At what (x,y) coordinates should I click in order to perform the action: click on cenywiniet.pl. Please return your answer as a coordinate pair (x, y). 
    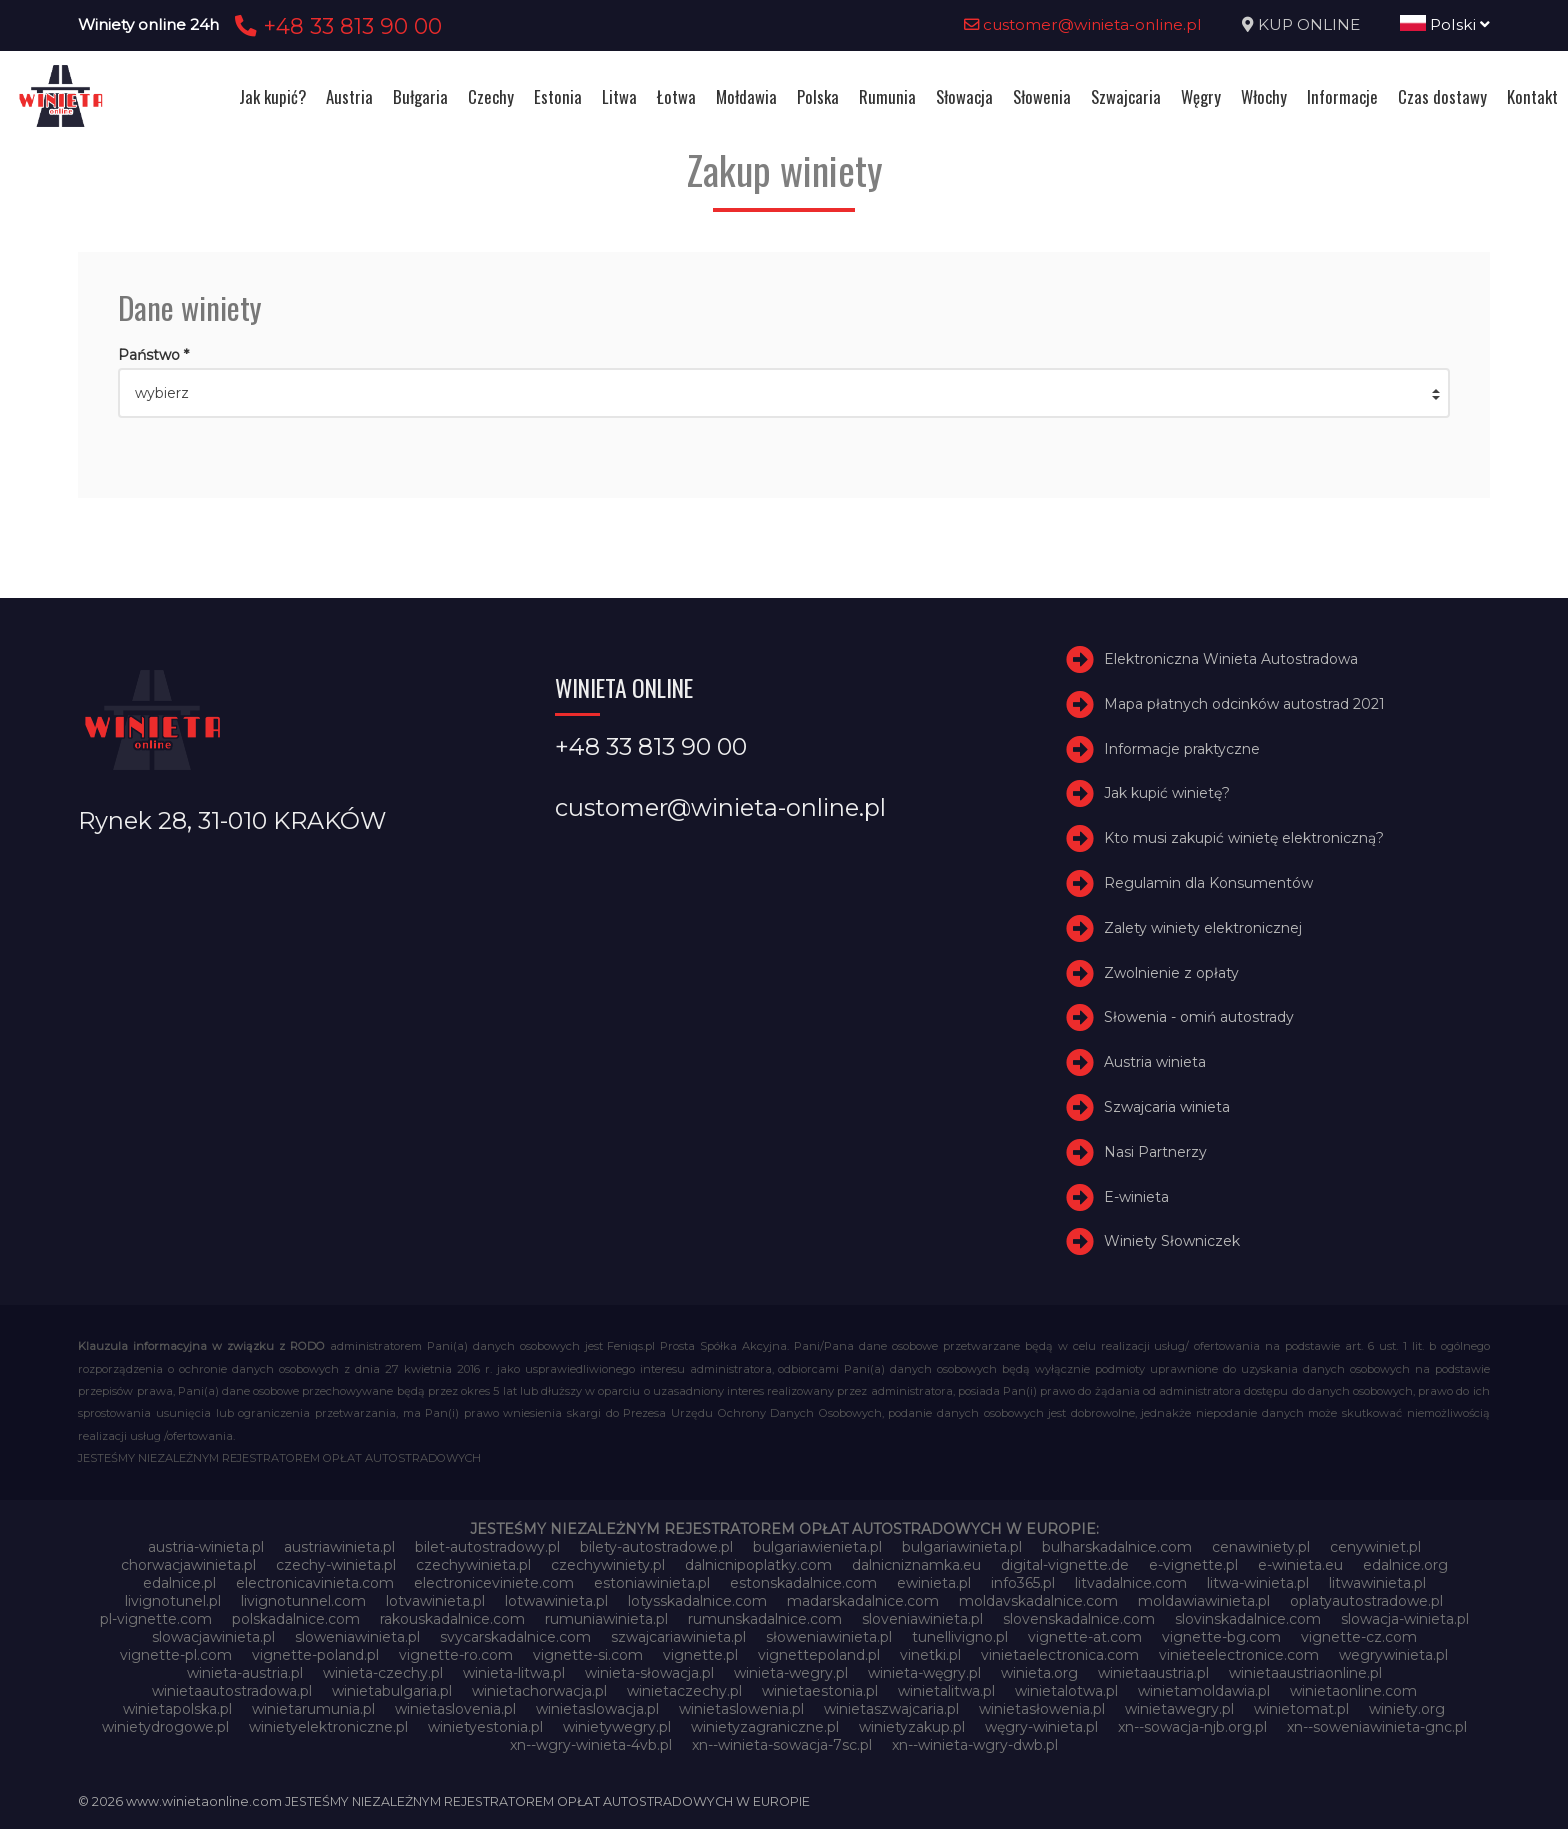
    Looking at the image, I should click on (1375, 1547).